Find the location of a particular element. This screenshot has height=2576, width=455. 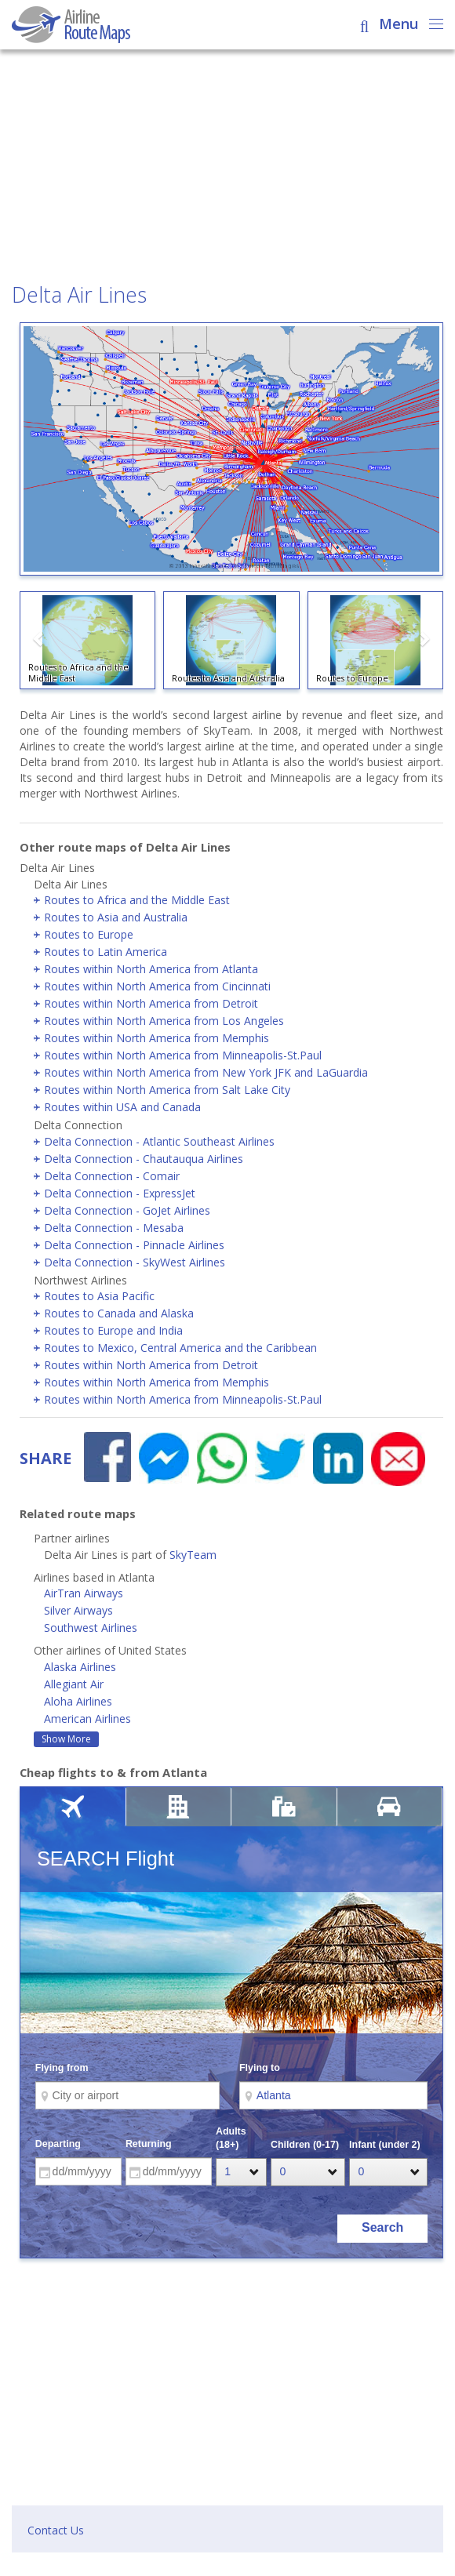

Routes to Mexico, Central America and the Caribbean is located at coordinates (180, 1347).